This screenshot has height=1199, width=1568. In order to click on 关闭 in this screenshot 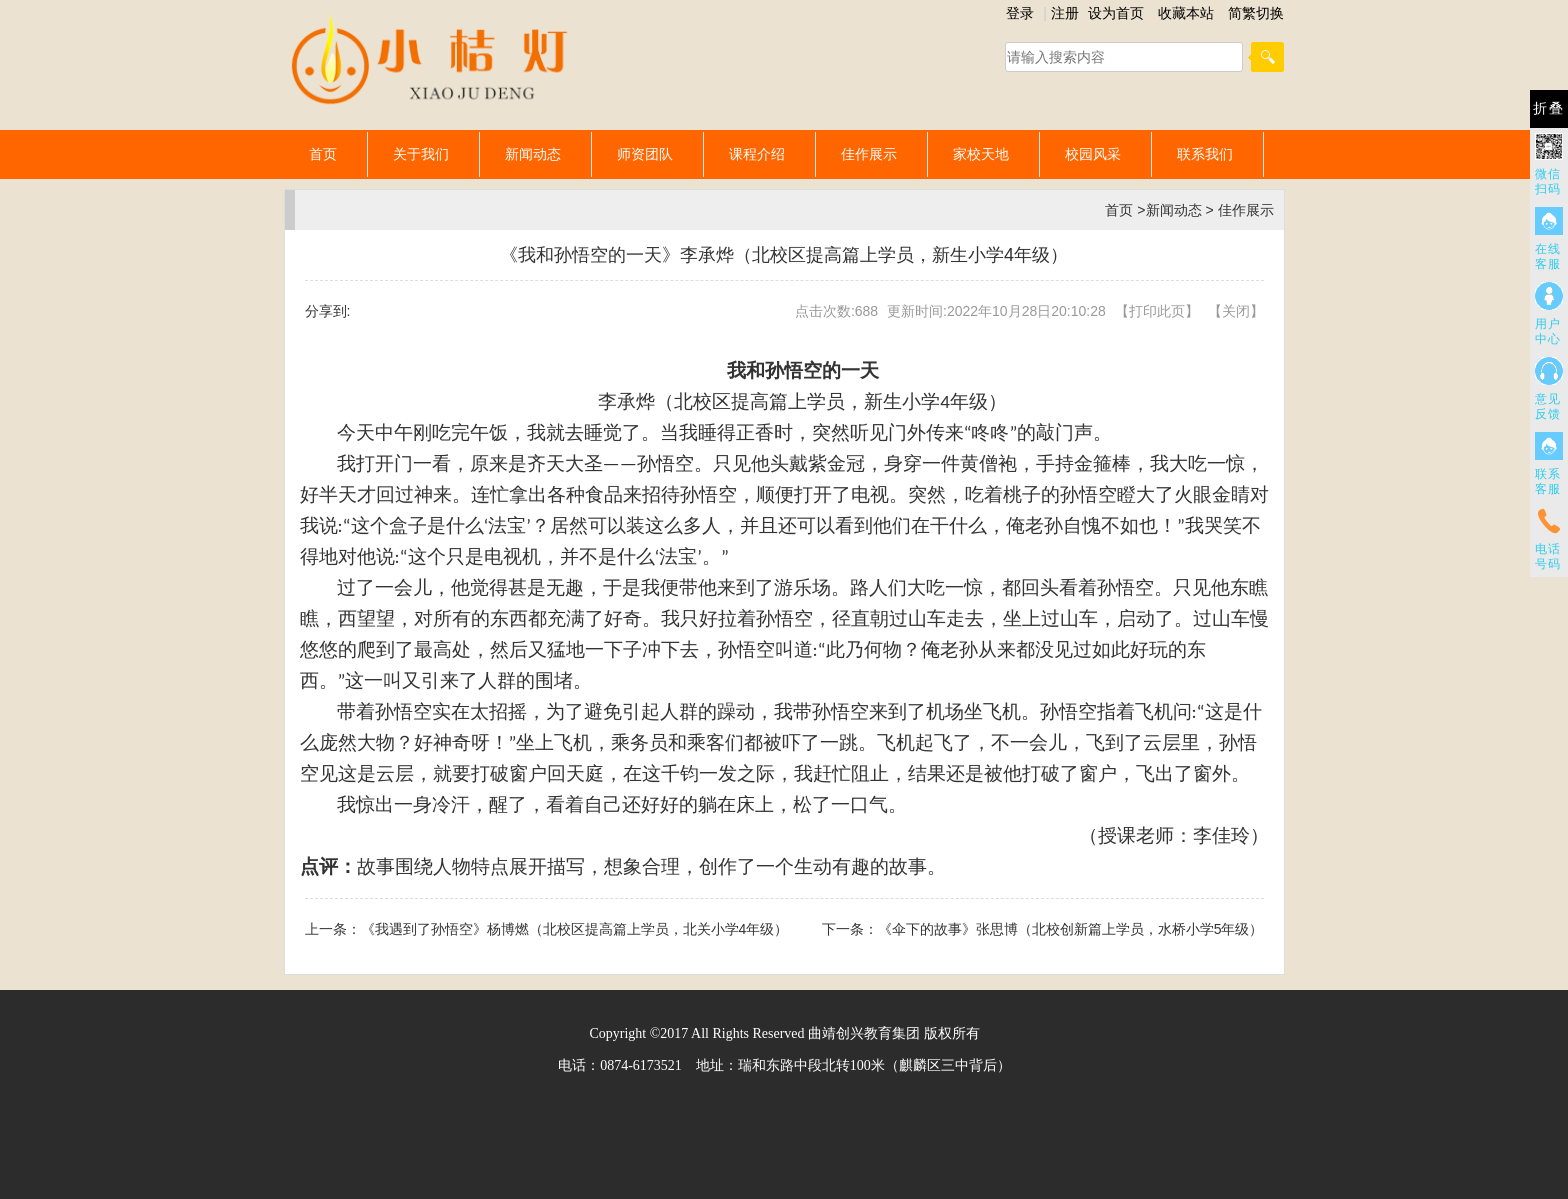, I will do `click(1236, 311)`.